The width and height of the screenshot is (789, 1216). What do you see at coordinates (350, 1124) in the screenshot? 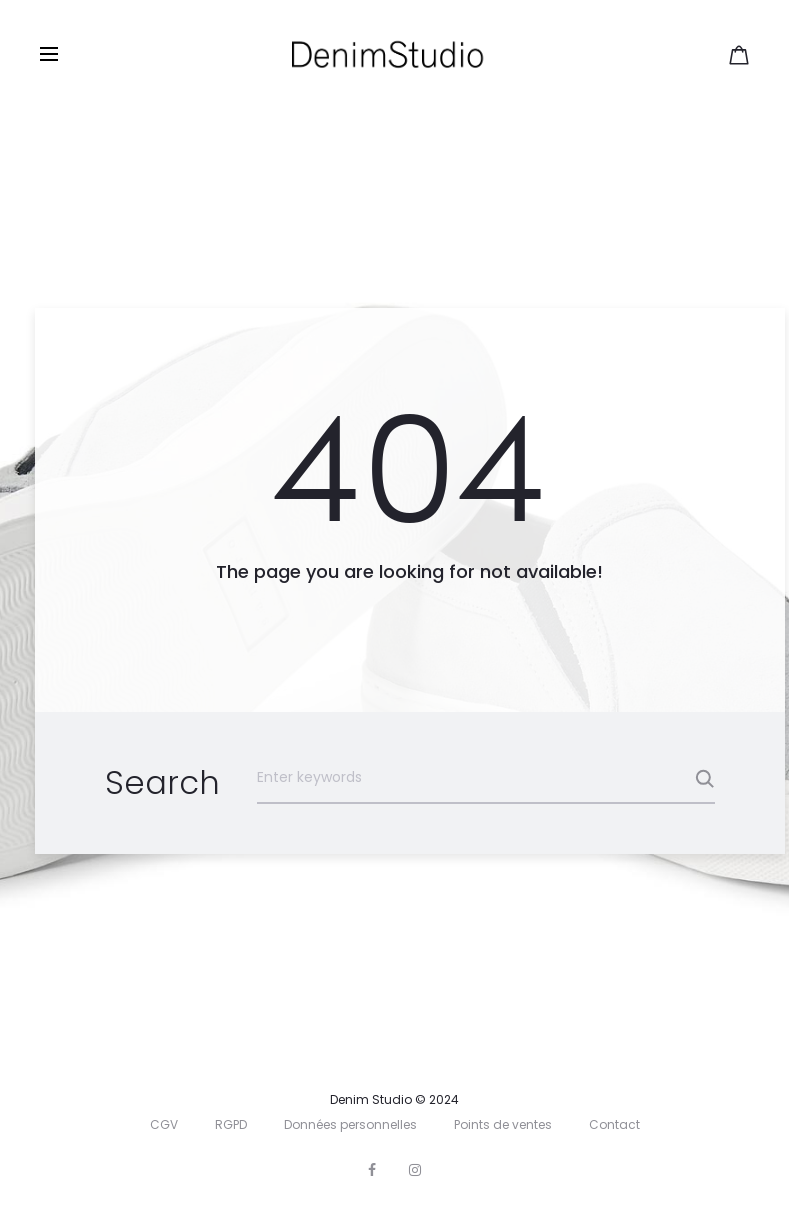
I see `Données personnelles` at bounding box center [350, 1124].